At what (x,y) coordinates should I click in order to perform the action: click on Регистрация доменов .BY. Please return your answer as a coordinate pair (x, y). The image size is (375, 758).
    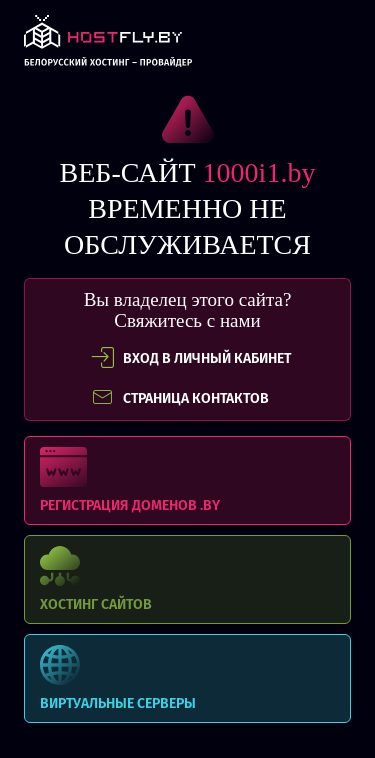
    Looking at the image, I should click on (187, 480).